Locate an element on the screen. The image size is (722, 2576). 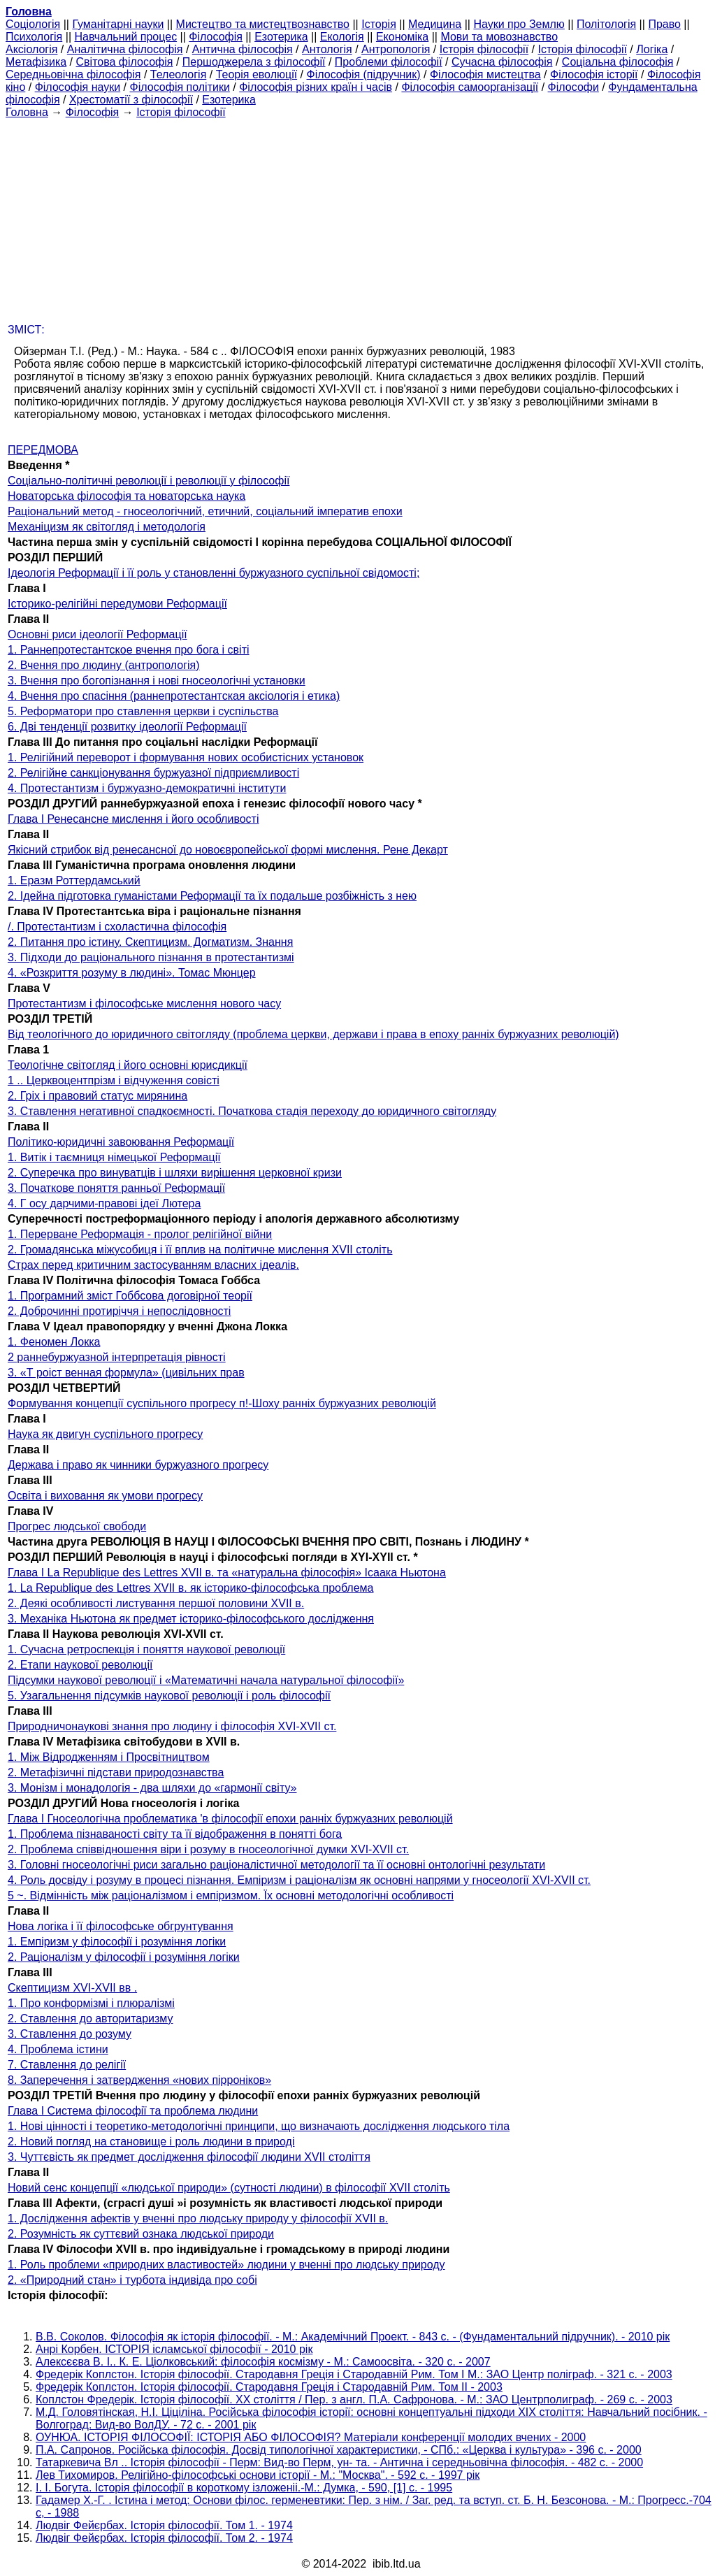
Теологічне світогляд і його основні юрисдикції is located at coordinates (127, 1065).